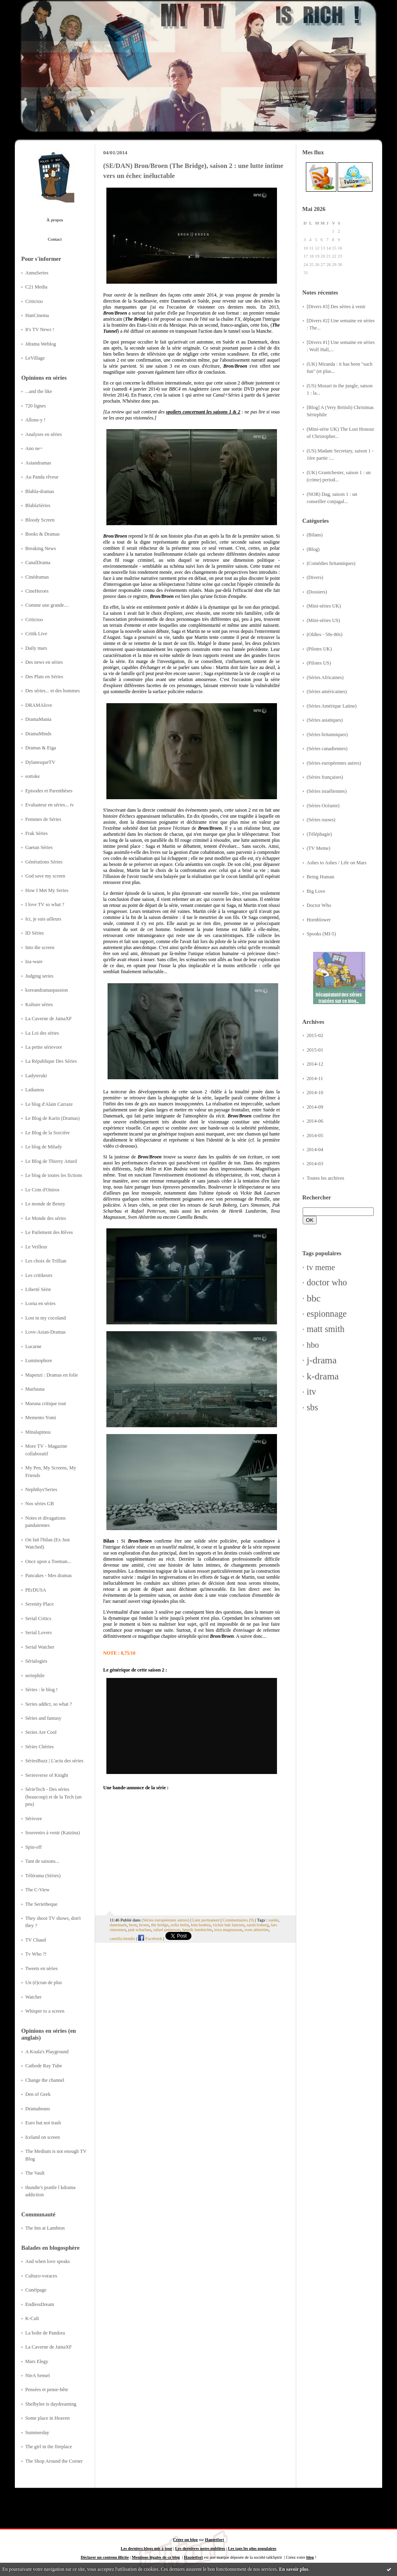 This screenshot has height=2576, width=397. Describe the element at coordinates (48, 2446) in the screenshot. I see `The girl in the fireplace` at that location.